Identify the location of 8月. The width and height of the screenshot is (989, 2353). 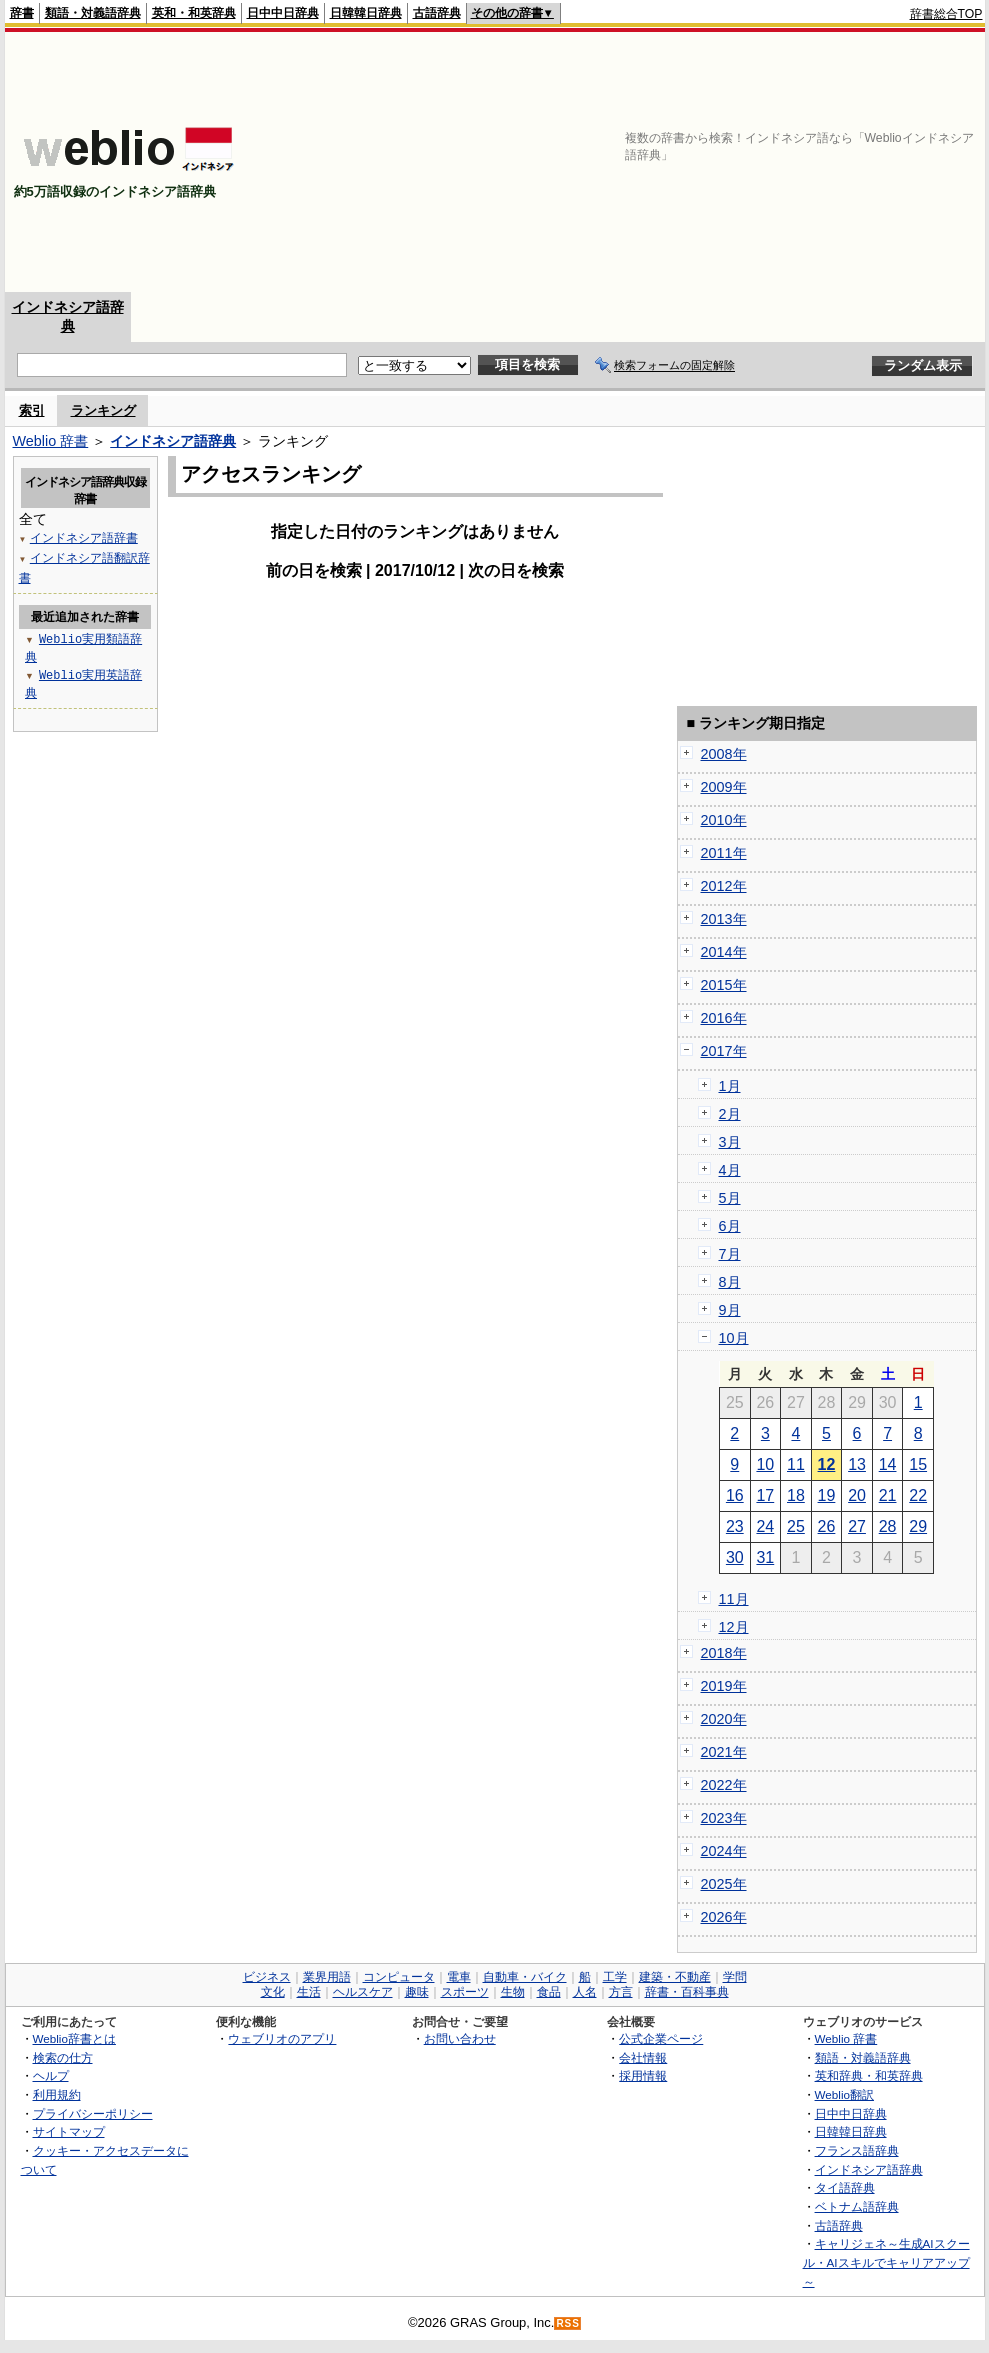
(730, 1282).